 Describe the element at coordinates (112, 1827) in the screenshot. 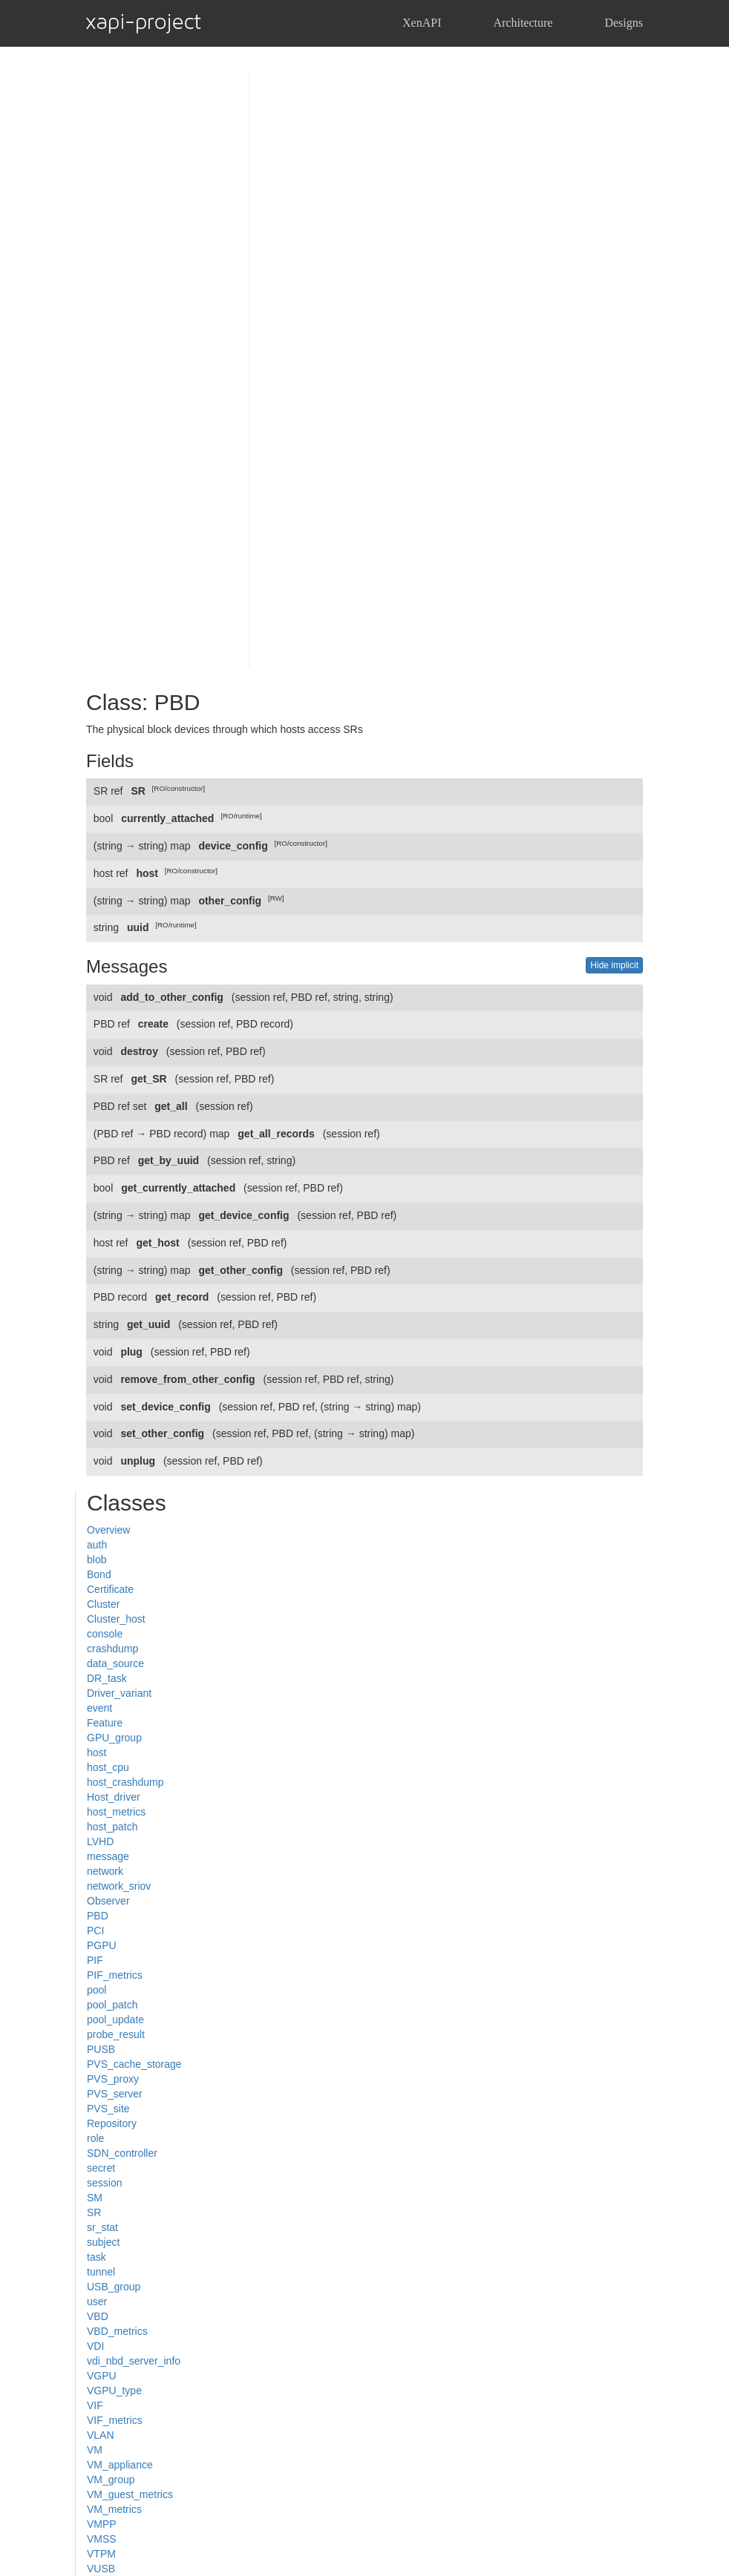

I see `host_patch` at that location.